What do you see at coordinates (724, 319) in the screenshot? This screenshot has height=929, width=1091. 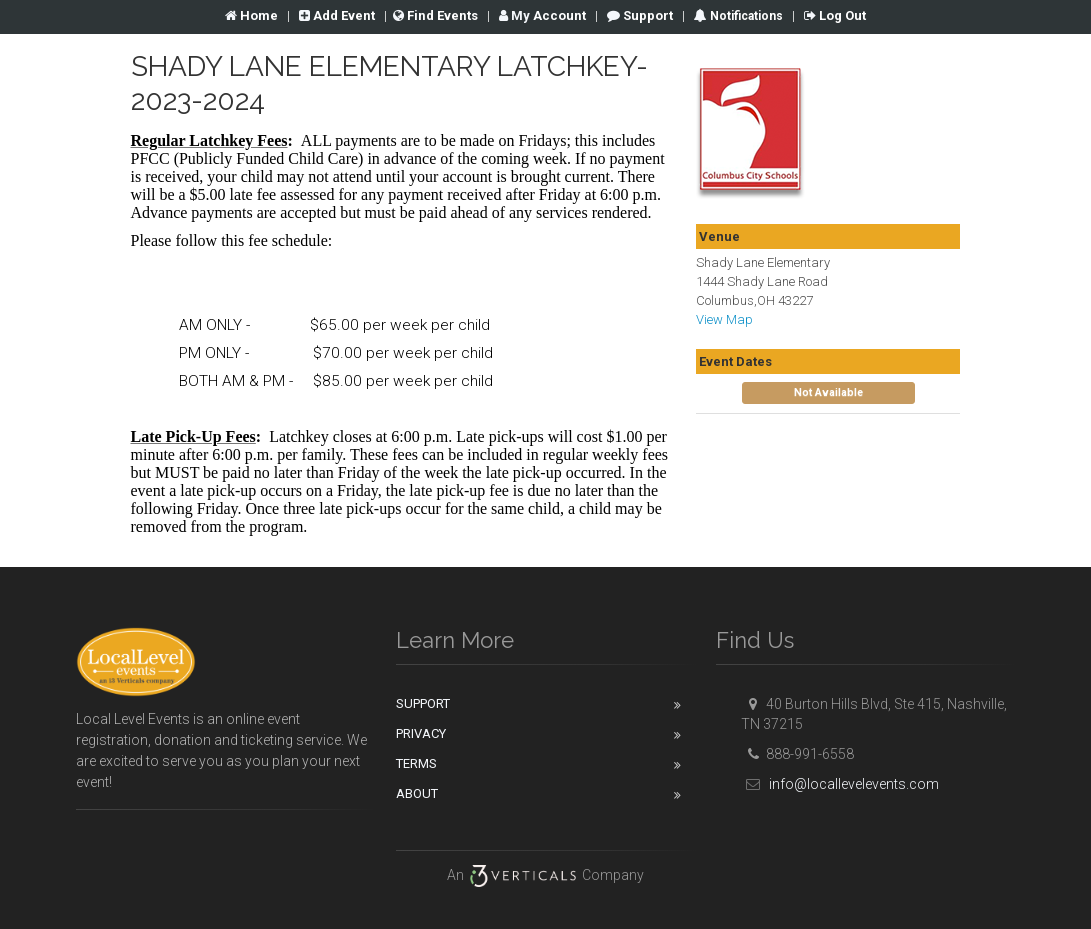 I see `View Map` at bounding box center [724, 319].